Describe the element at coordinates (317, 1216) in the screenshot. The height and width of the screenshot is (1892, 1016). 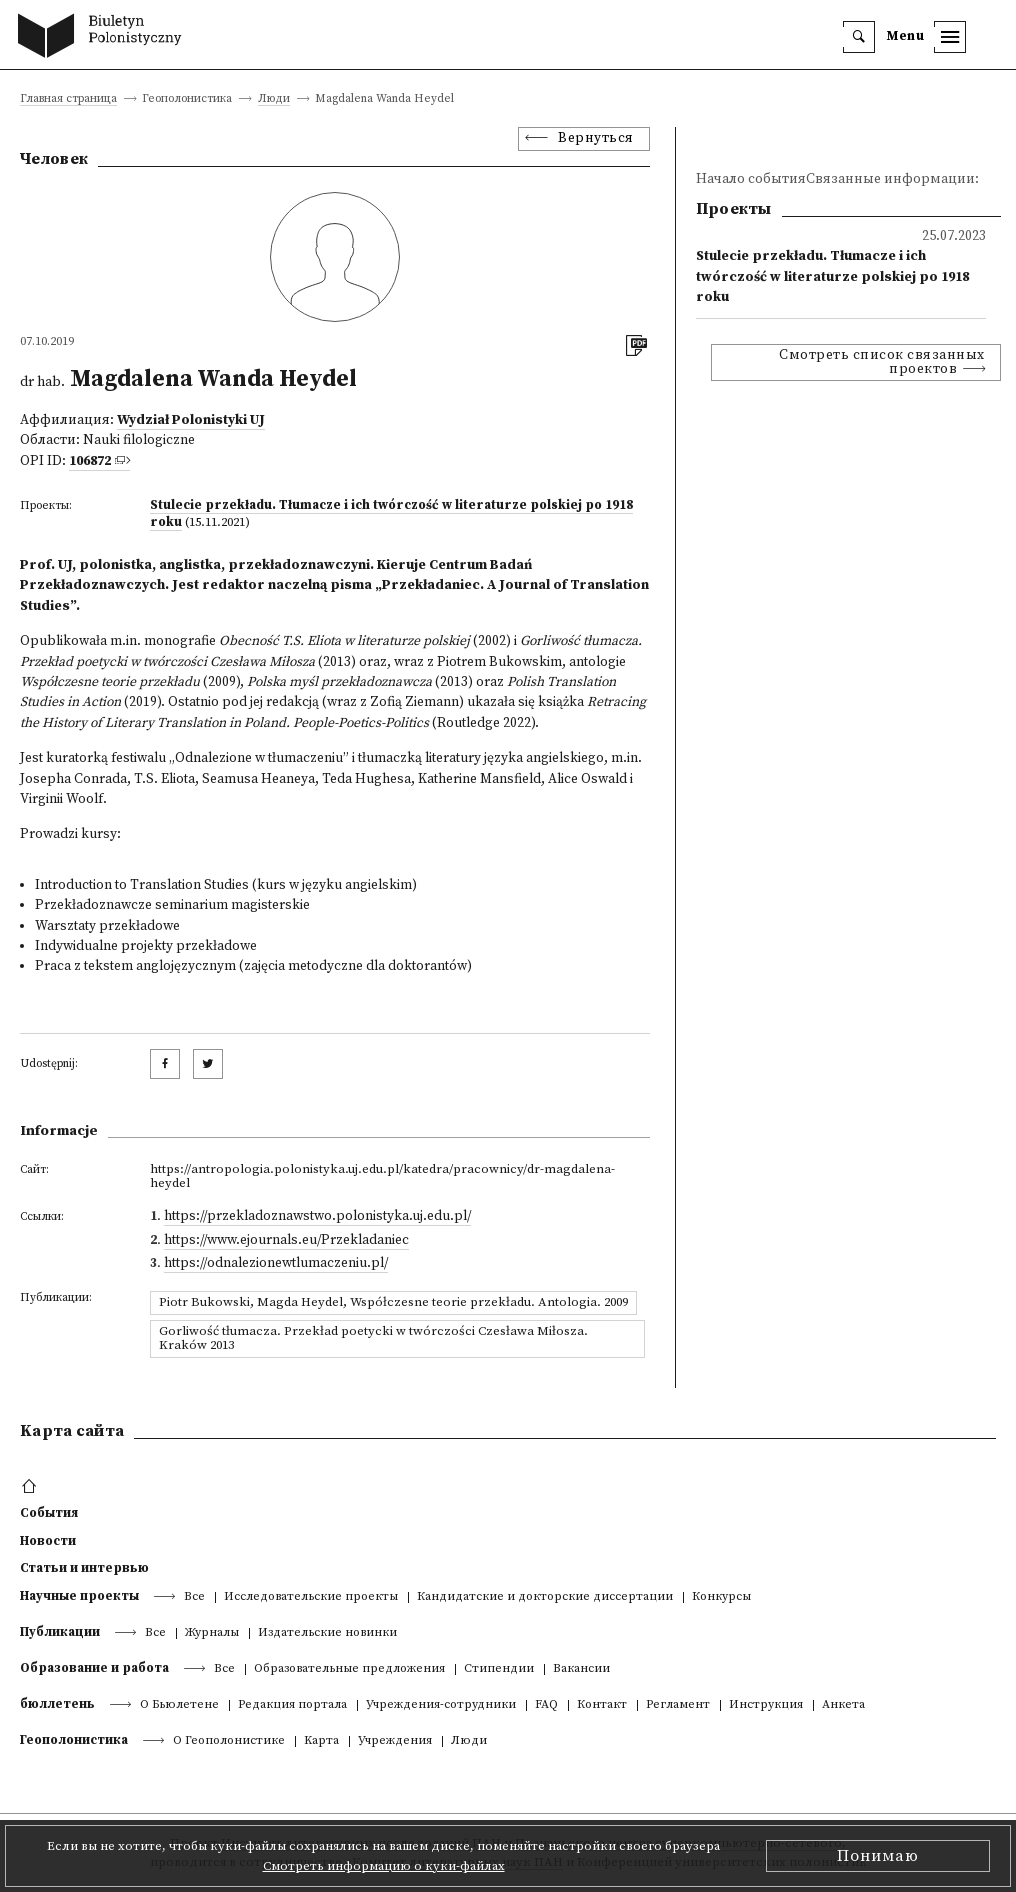
I see `https://przekladoznawstwo.polonistyka.uj.edu.pl/` at that location.